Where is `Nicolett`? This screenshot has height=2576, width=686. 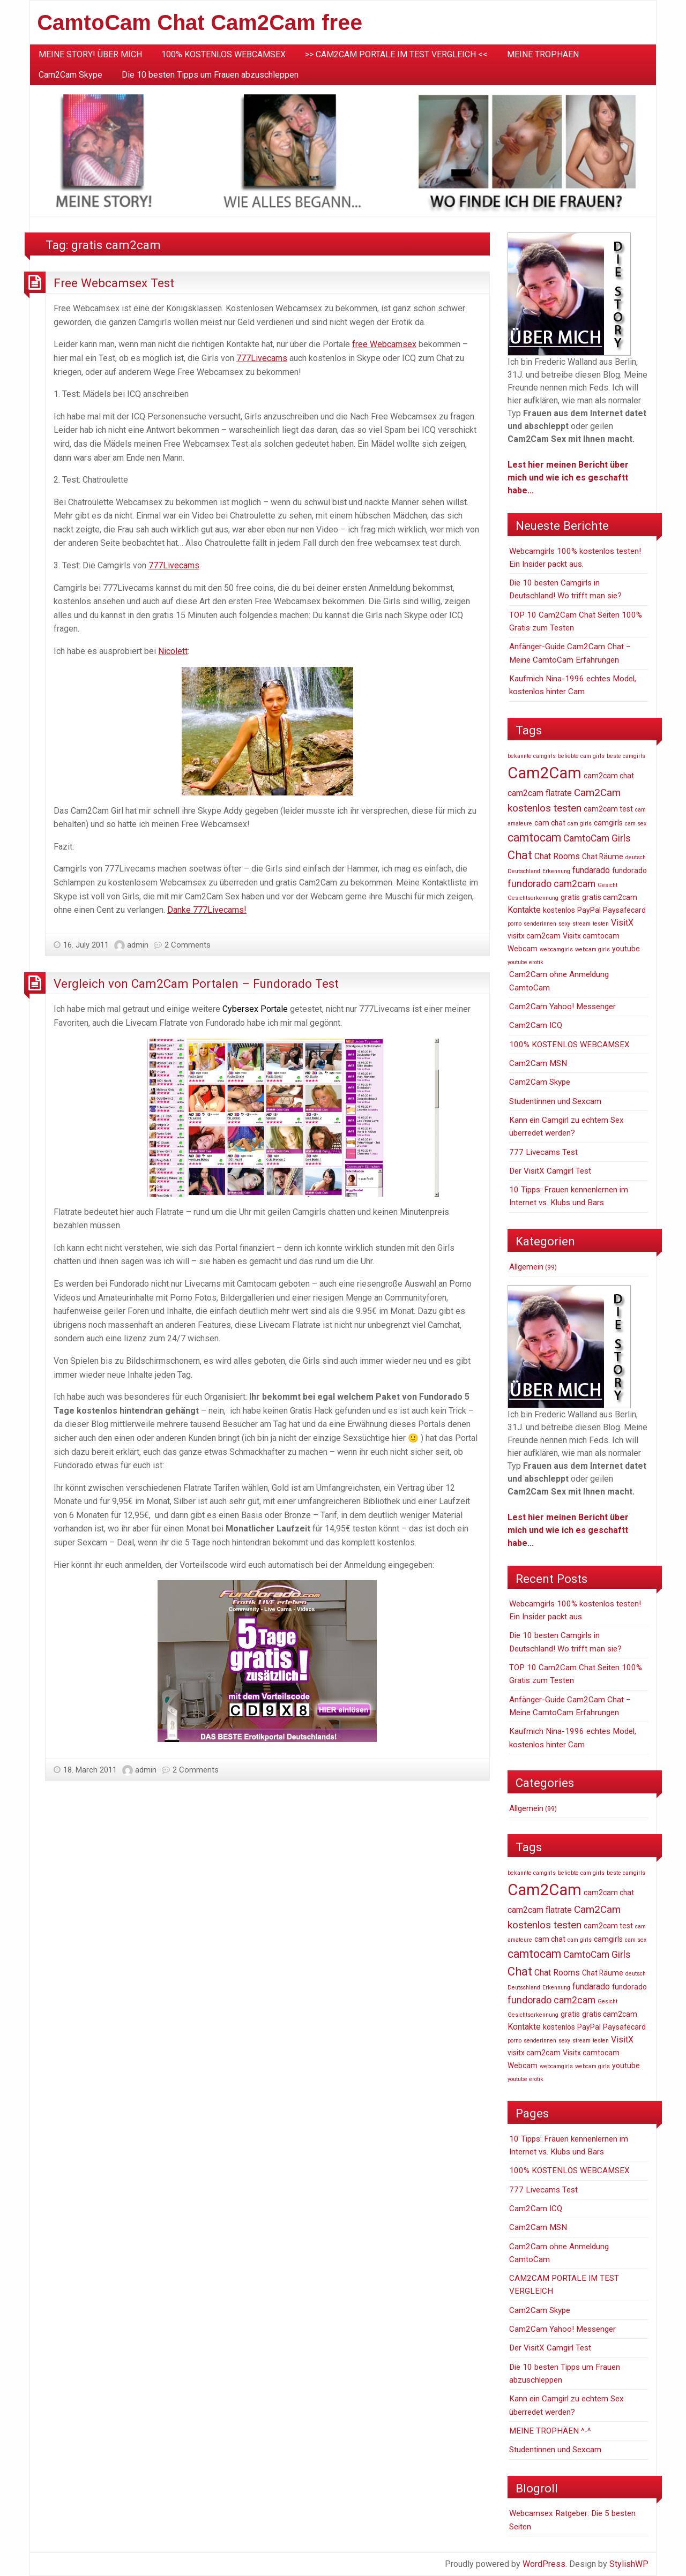
Nicolett is located at coordinates (173, 651).